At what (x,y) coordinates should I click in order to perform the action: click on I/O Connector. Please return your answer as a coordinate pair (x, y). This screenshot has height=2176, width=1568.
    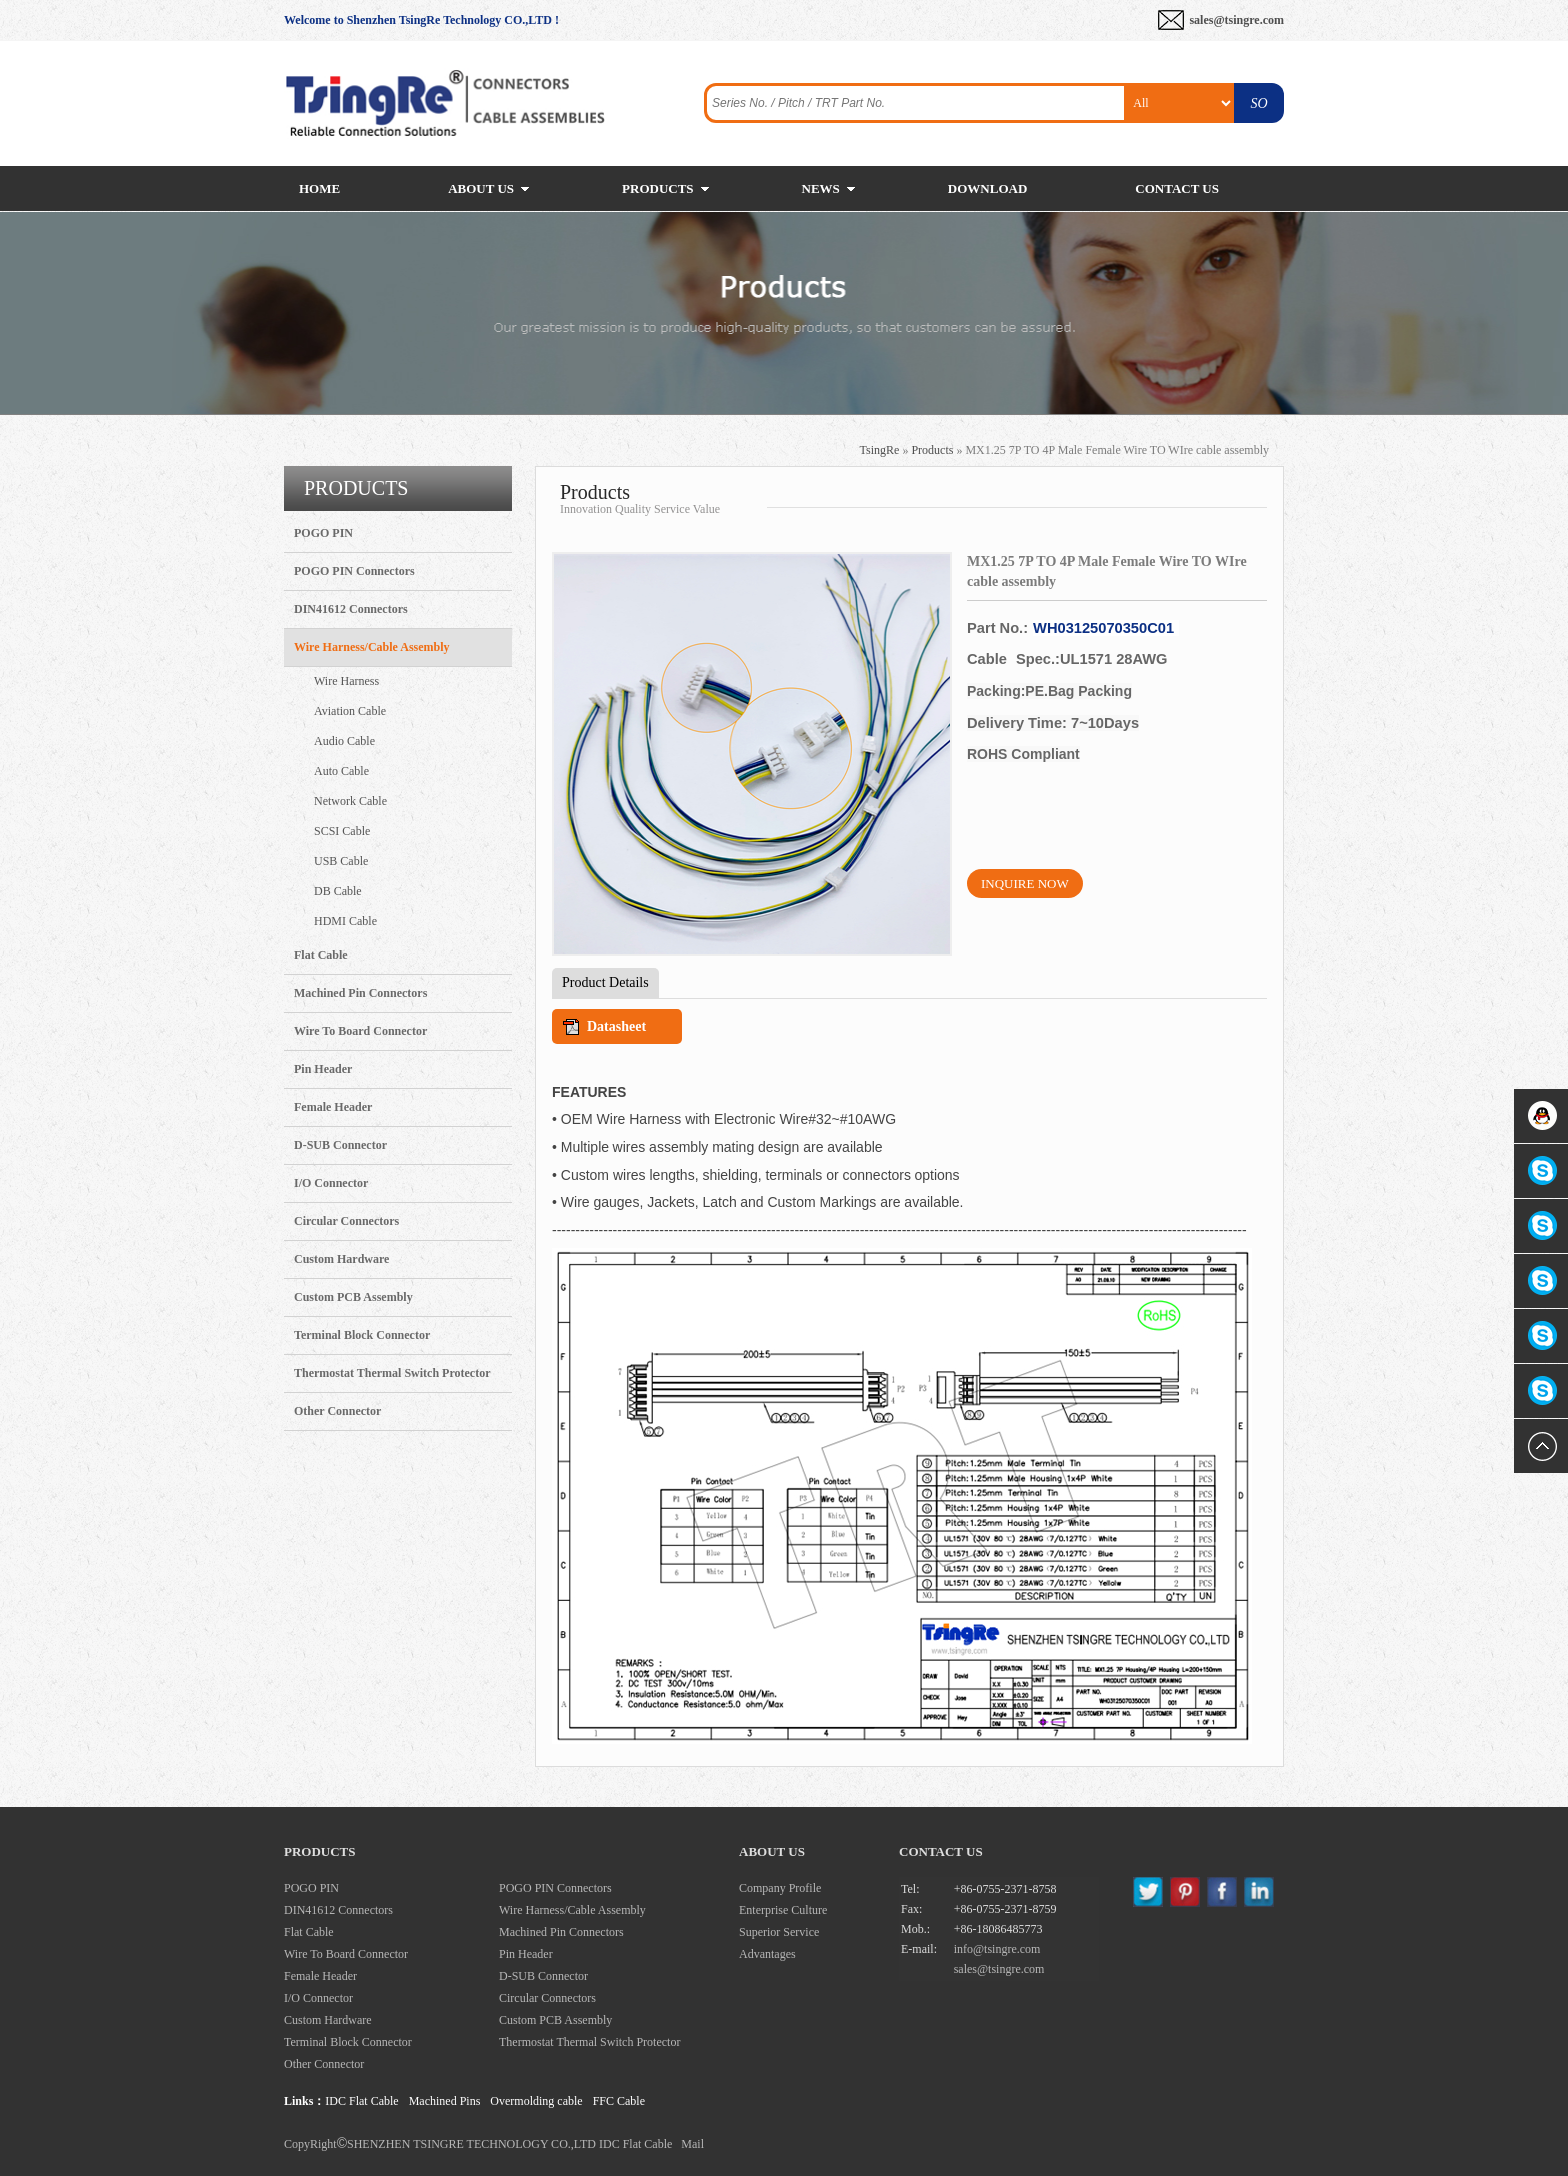
    Looking at the image, I should click on (331, 1183).